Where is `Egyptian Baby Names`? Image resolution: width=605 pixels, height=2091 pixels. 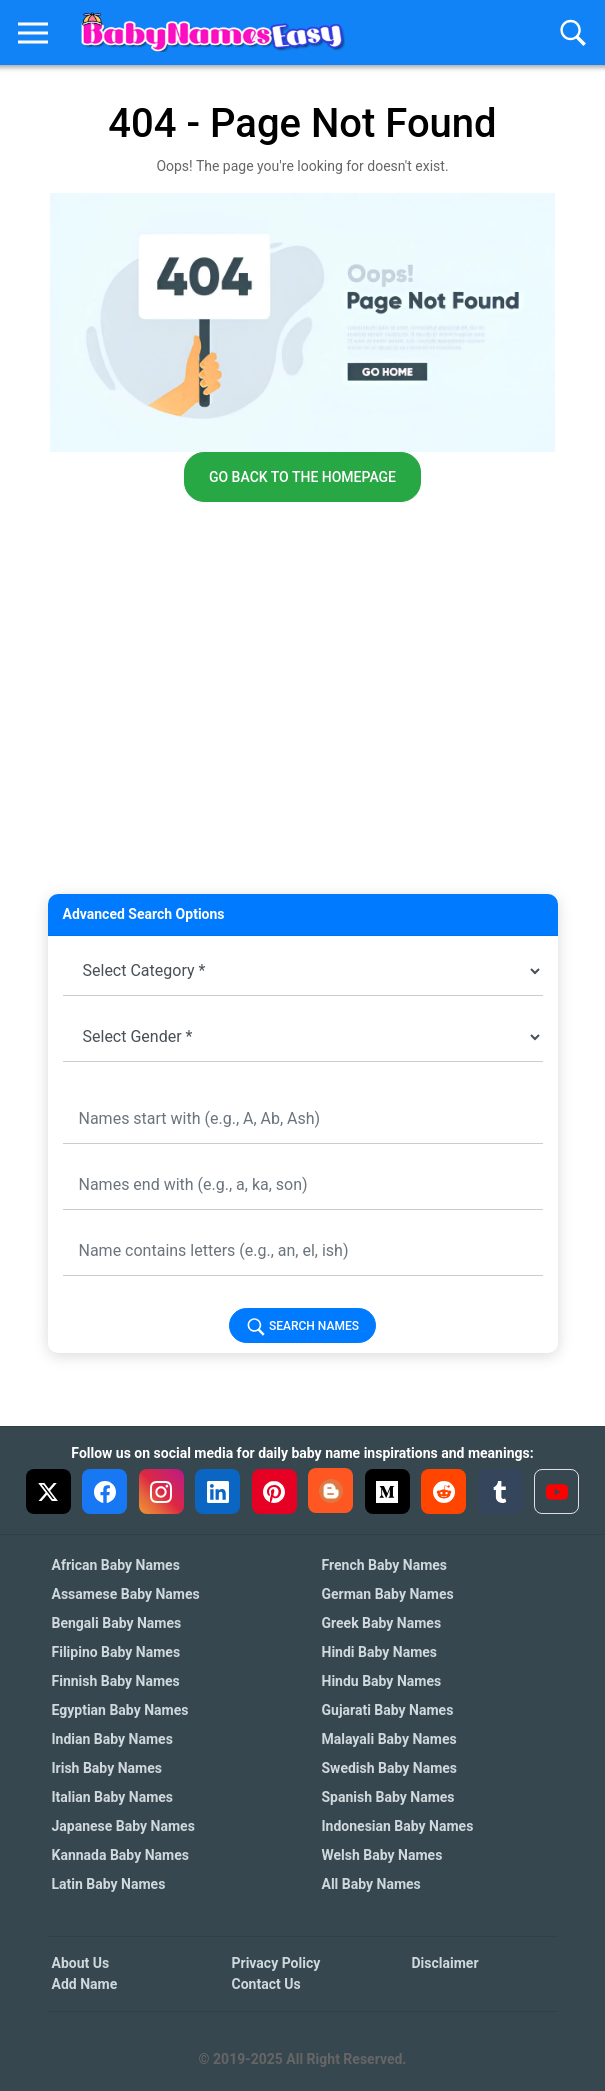
Egyptian Baby Names is located at coordinates (120, 1710).